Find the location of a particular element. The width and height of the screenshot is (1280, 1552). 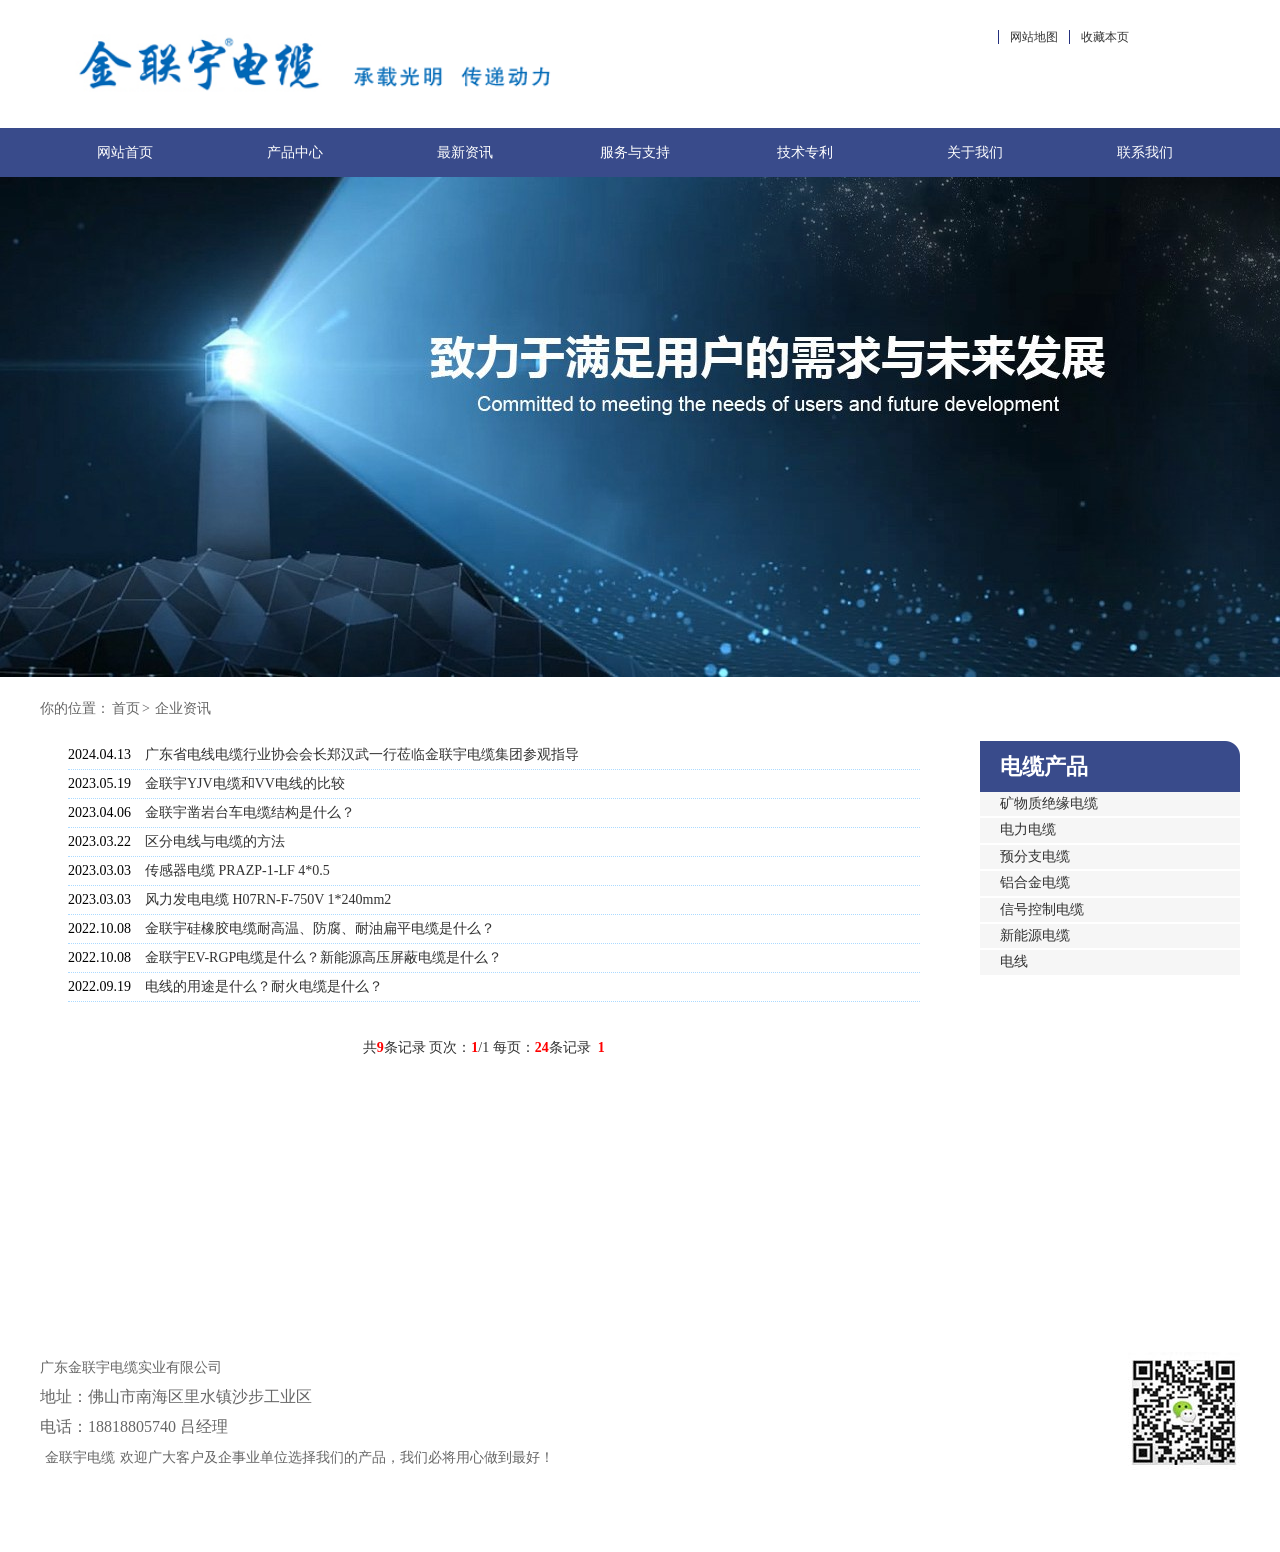

矿物质绝缘电缆 is located at coordinates (1049, 803).